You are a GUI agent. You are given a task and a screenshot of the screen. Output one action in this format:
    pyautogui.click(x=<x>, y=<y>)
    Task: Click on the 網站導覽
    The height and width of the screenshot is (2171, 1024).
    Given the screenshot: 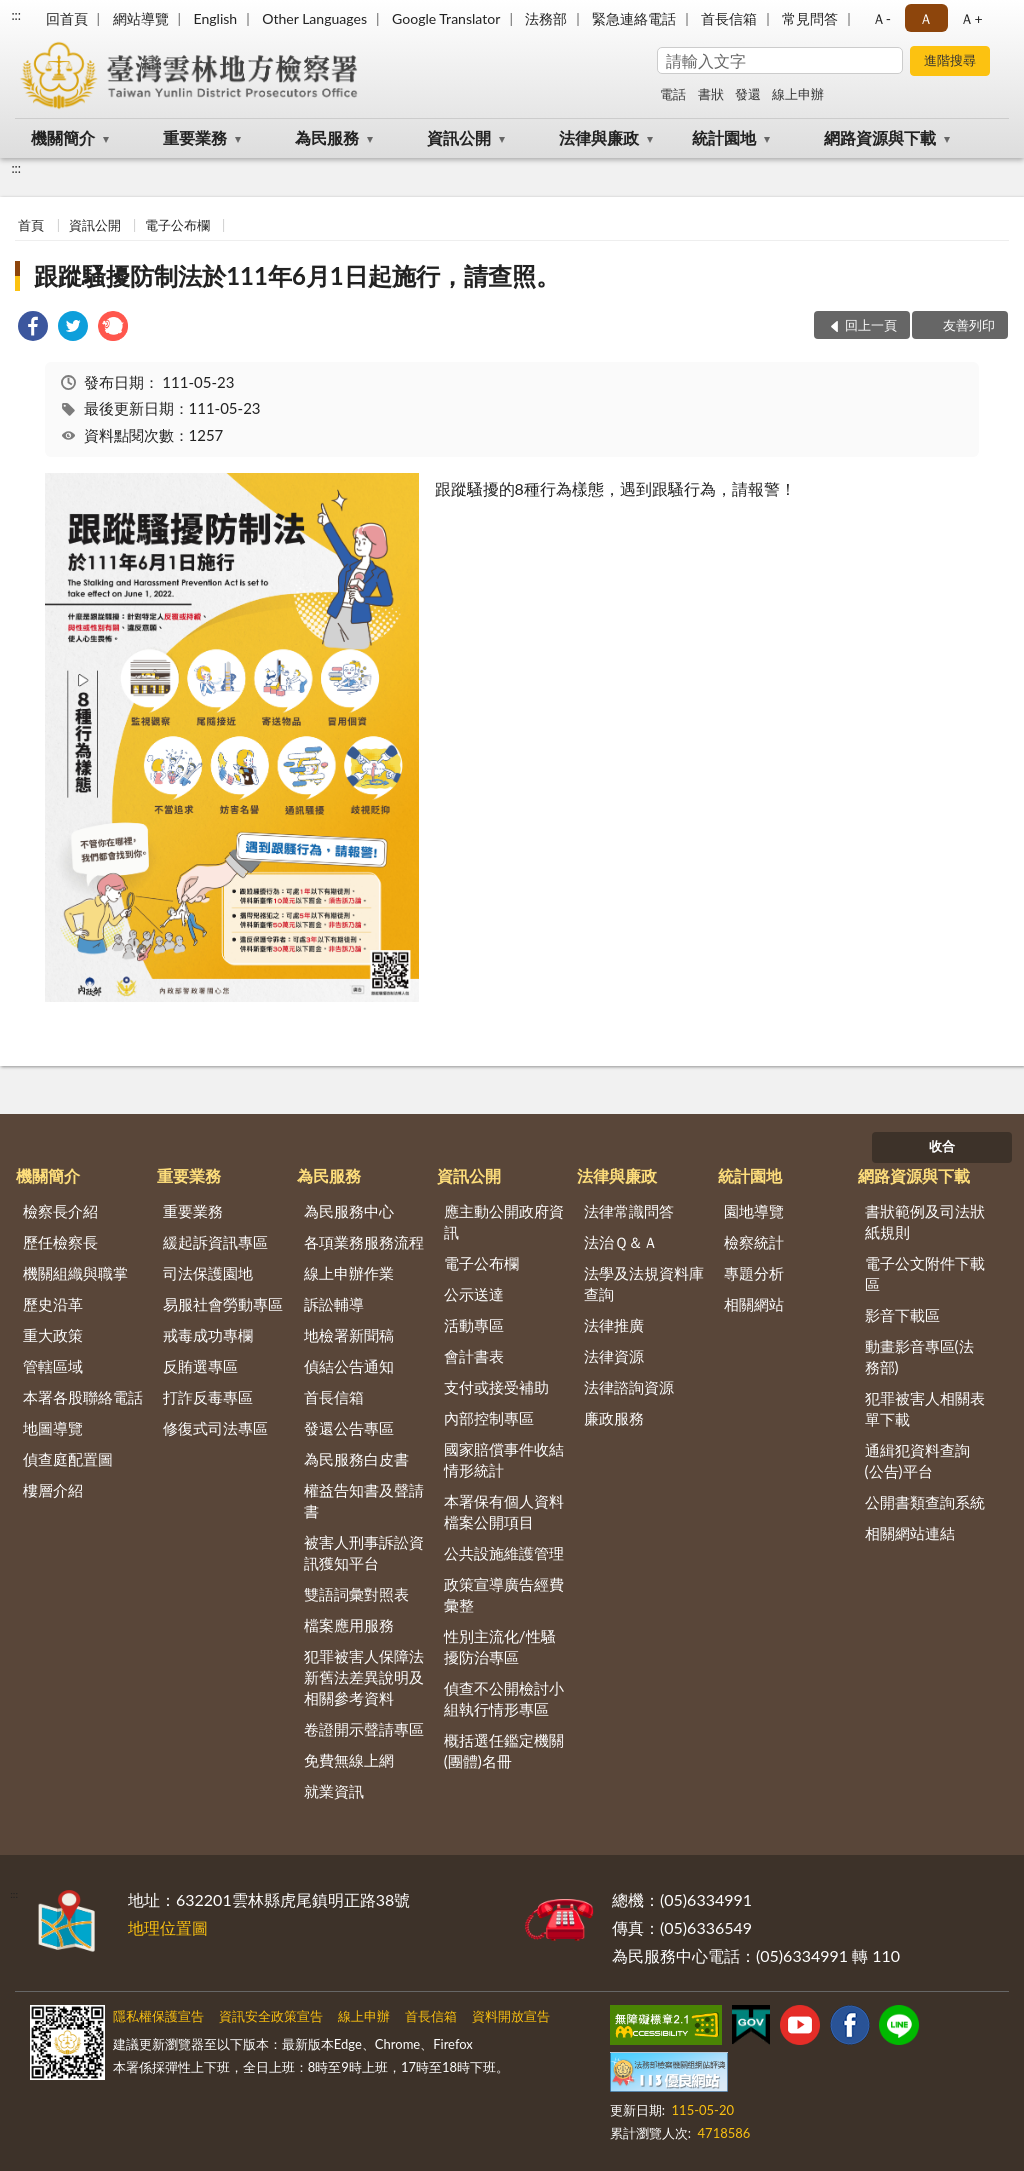 What is the action you would take?
    pyautogui.click(x=141, y=18)
    